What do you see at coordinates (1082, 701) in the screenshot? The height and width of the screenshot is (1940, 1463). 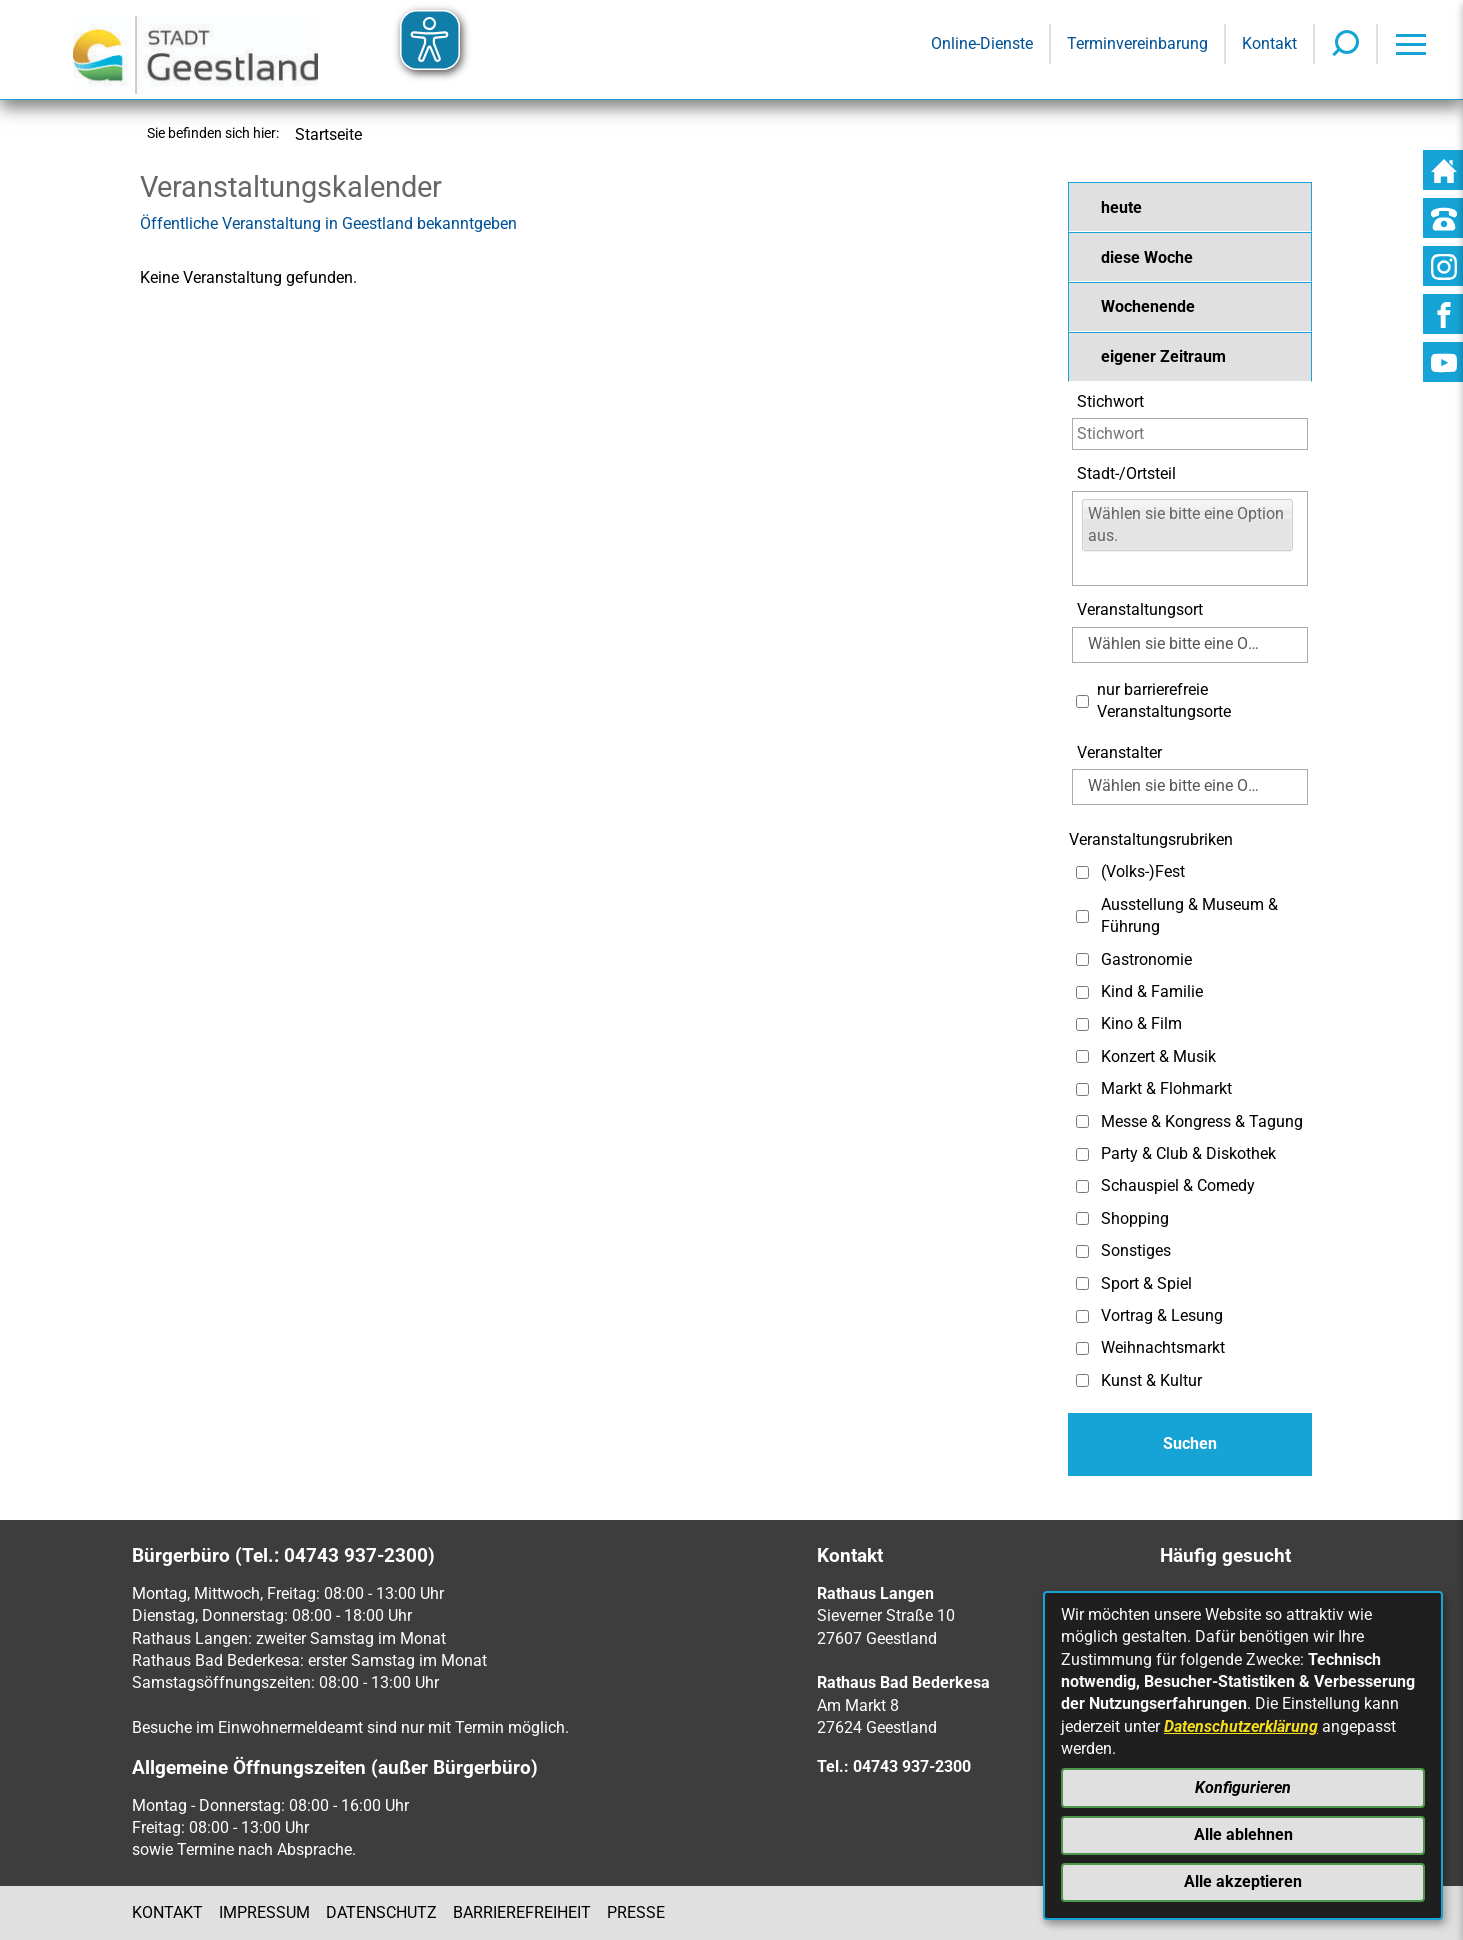 I see `[Auswahl: Nur barrierefreie Veranstaltungsorte]` at bounding box center [1082, 701].